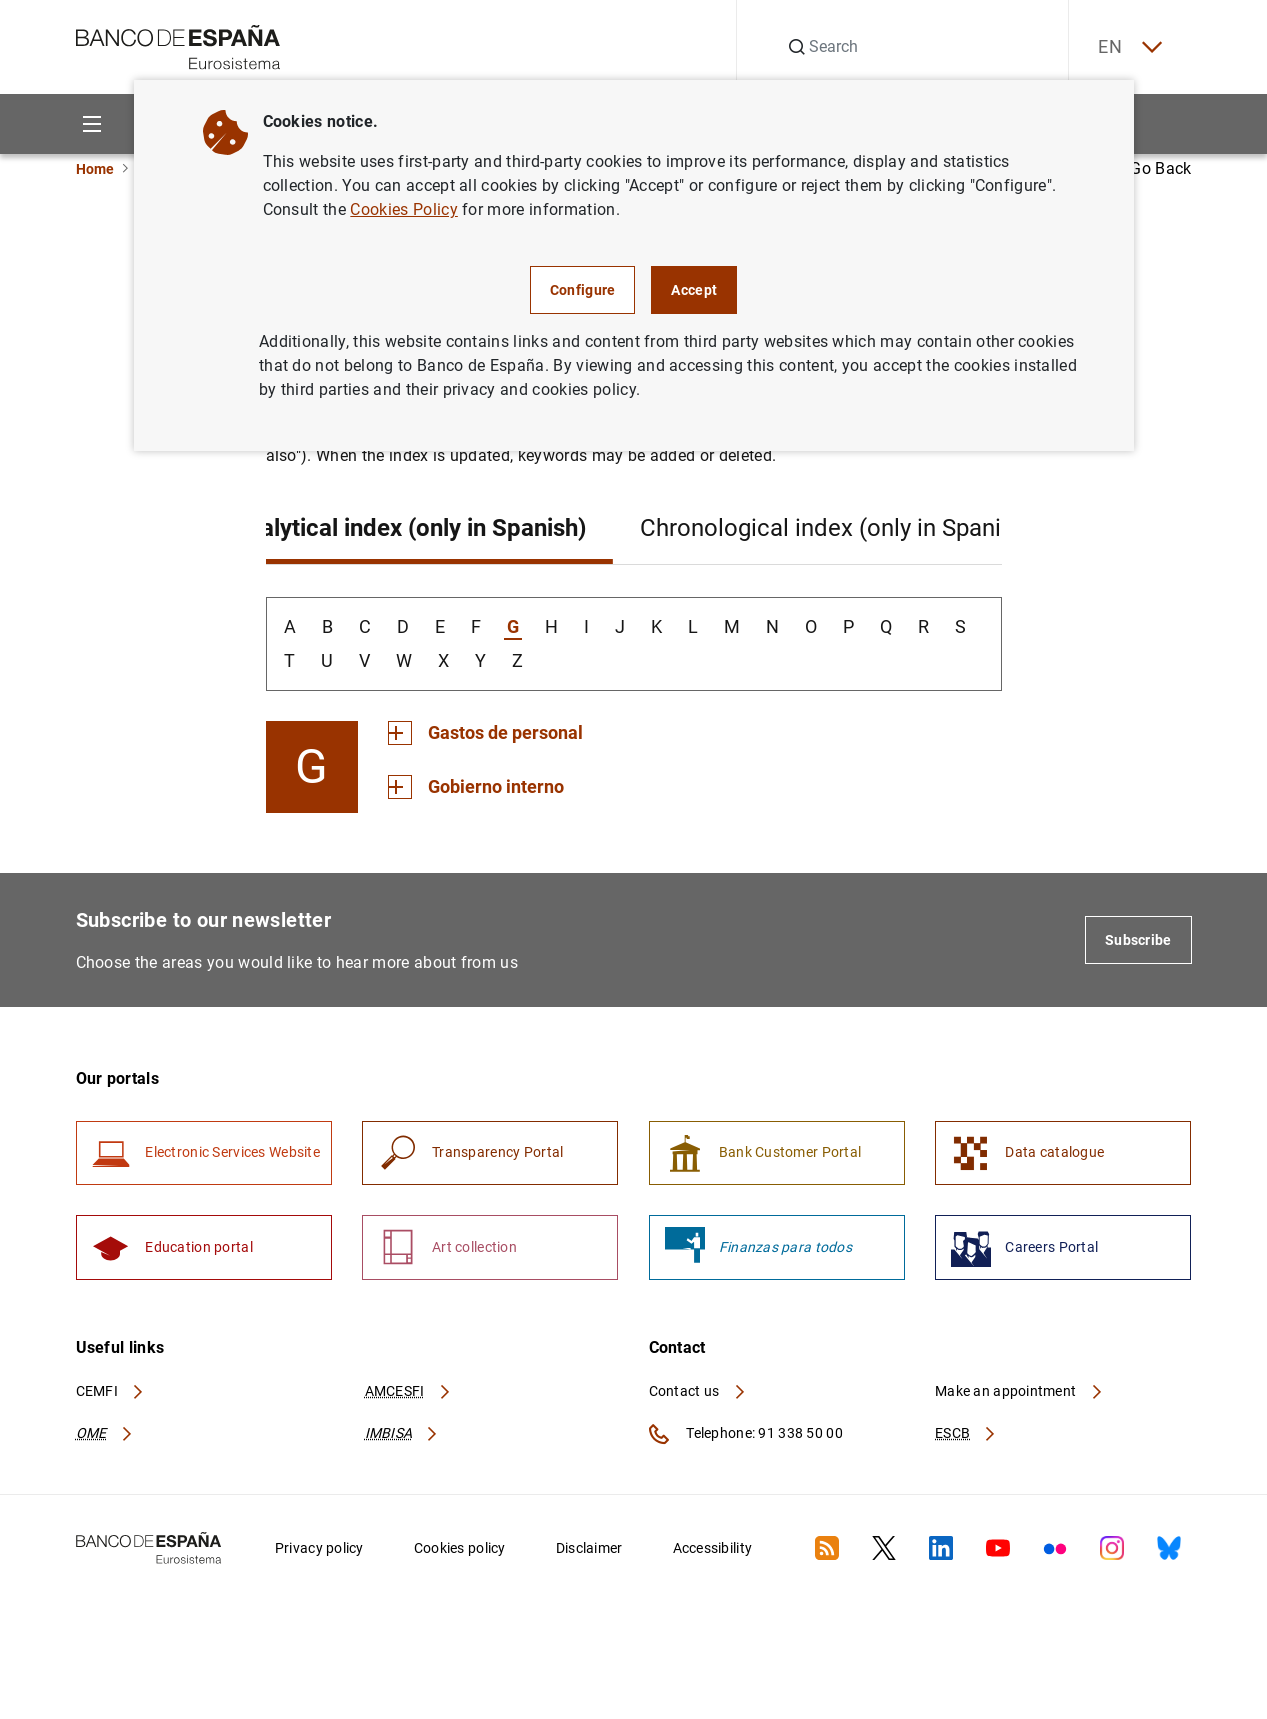 This screenshot has width=1267, height=1719. Describe the element at coordinates (589, 1549) in the screenshot. I see `Disclaimer` at that location.